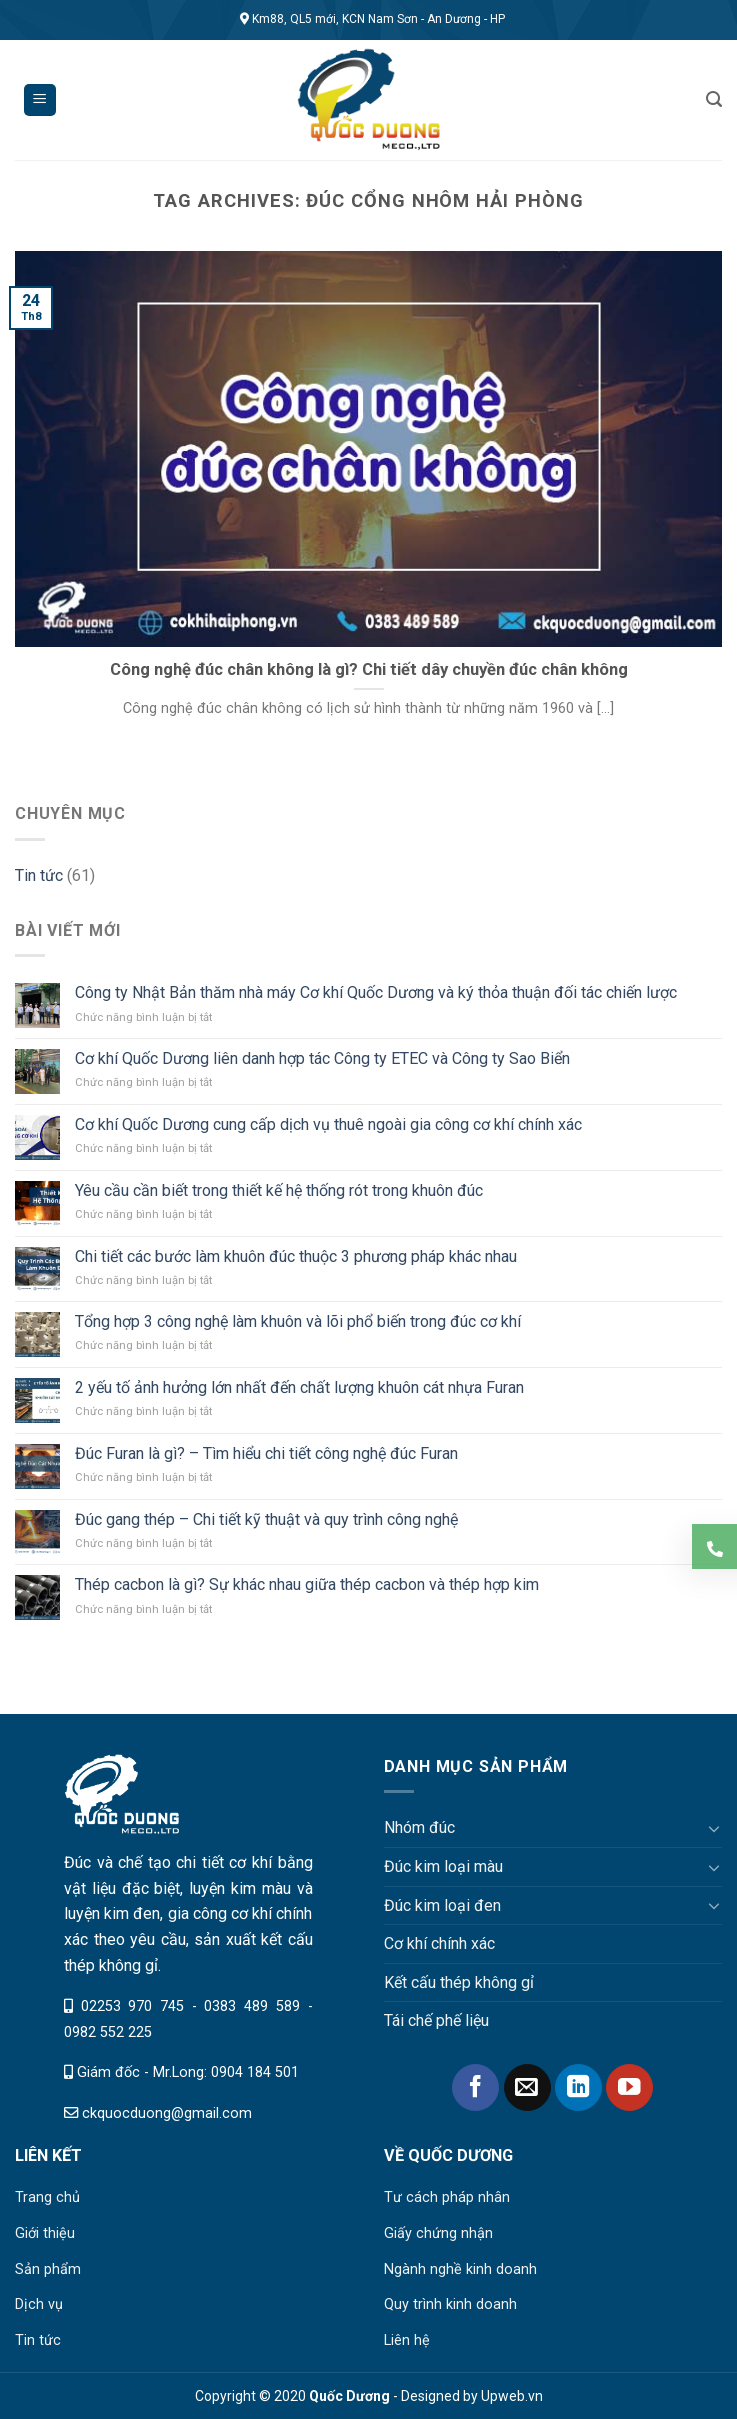 Image resolution: width=737 pixels, height=2419 pixels. Describe the element at coordinates (279, 1190) in the screenshot. I see `Yêu cầu cần biết trong thiết kế hệ thống rót trong khuôn đúc` at that location.